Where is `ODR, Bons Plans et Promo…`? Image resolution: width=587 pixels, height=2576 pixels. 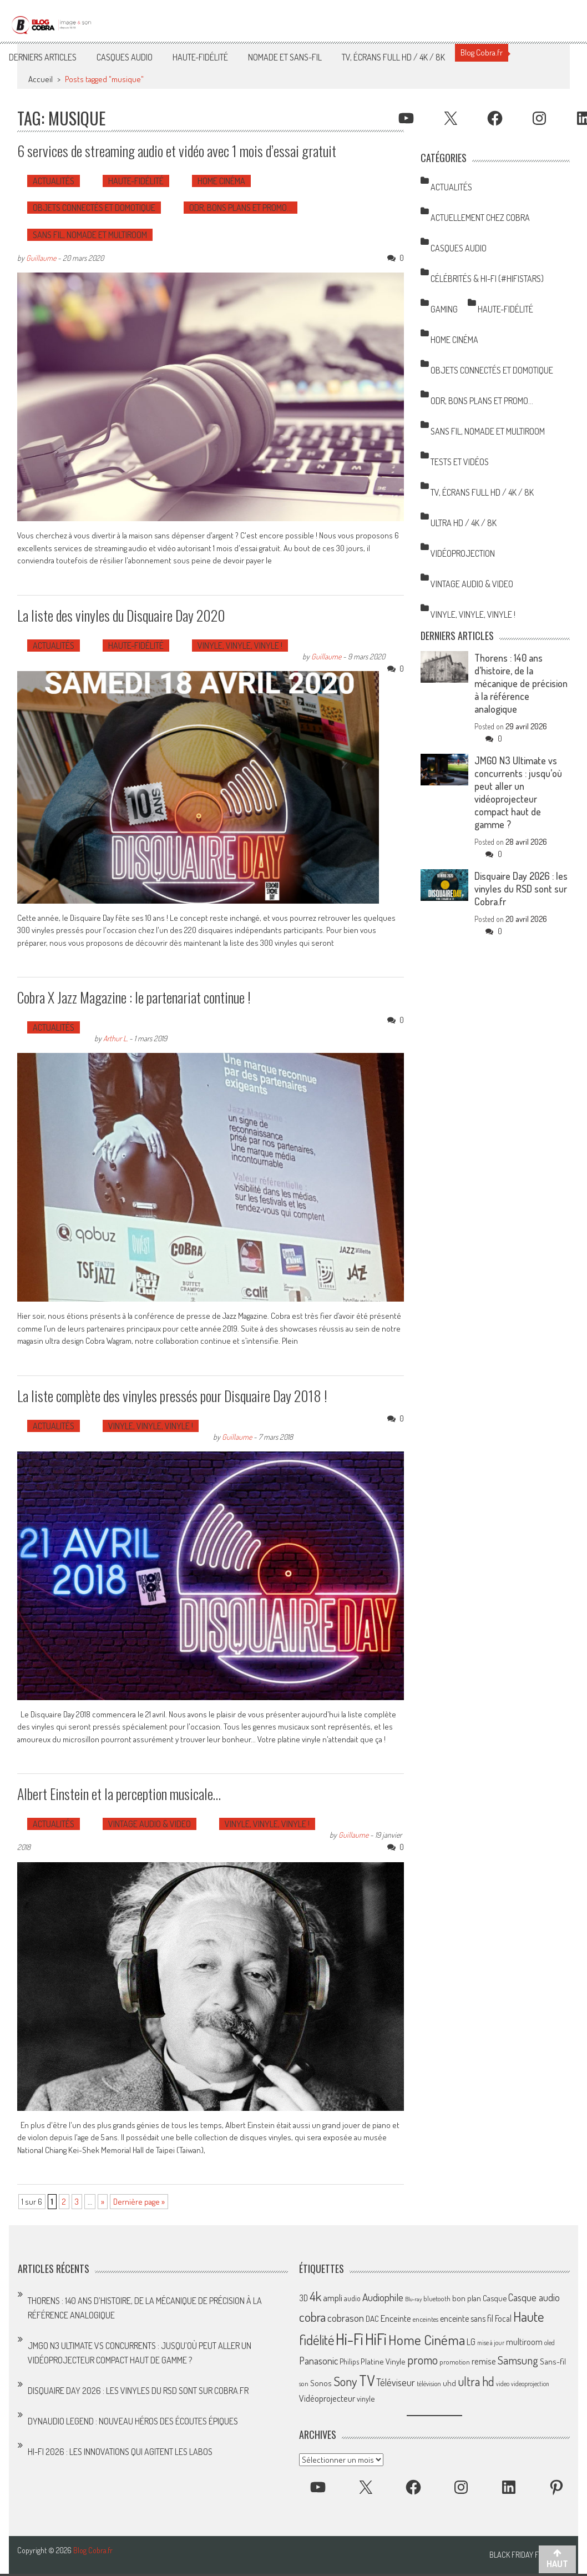
ODR, Bons Plans et Promo… is located at coordinates (240, 207).